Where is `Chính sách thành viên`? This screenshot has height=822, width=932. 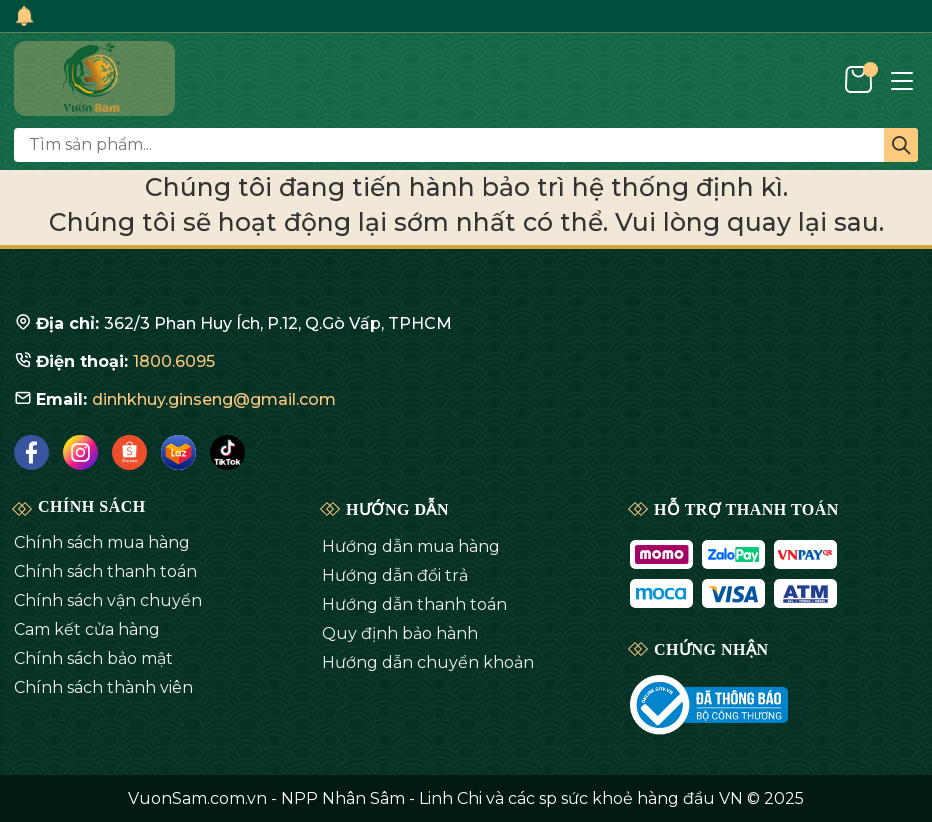 Chính sách thành viên is located at coordinates (103, 687).